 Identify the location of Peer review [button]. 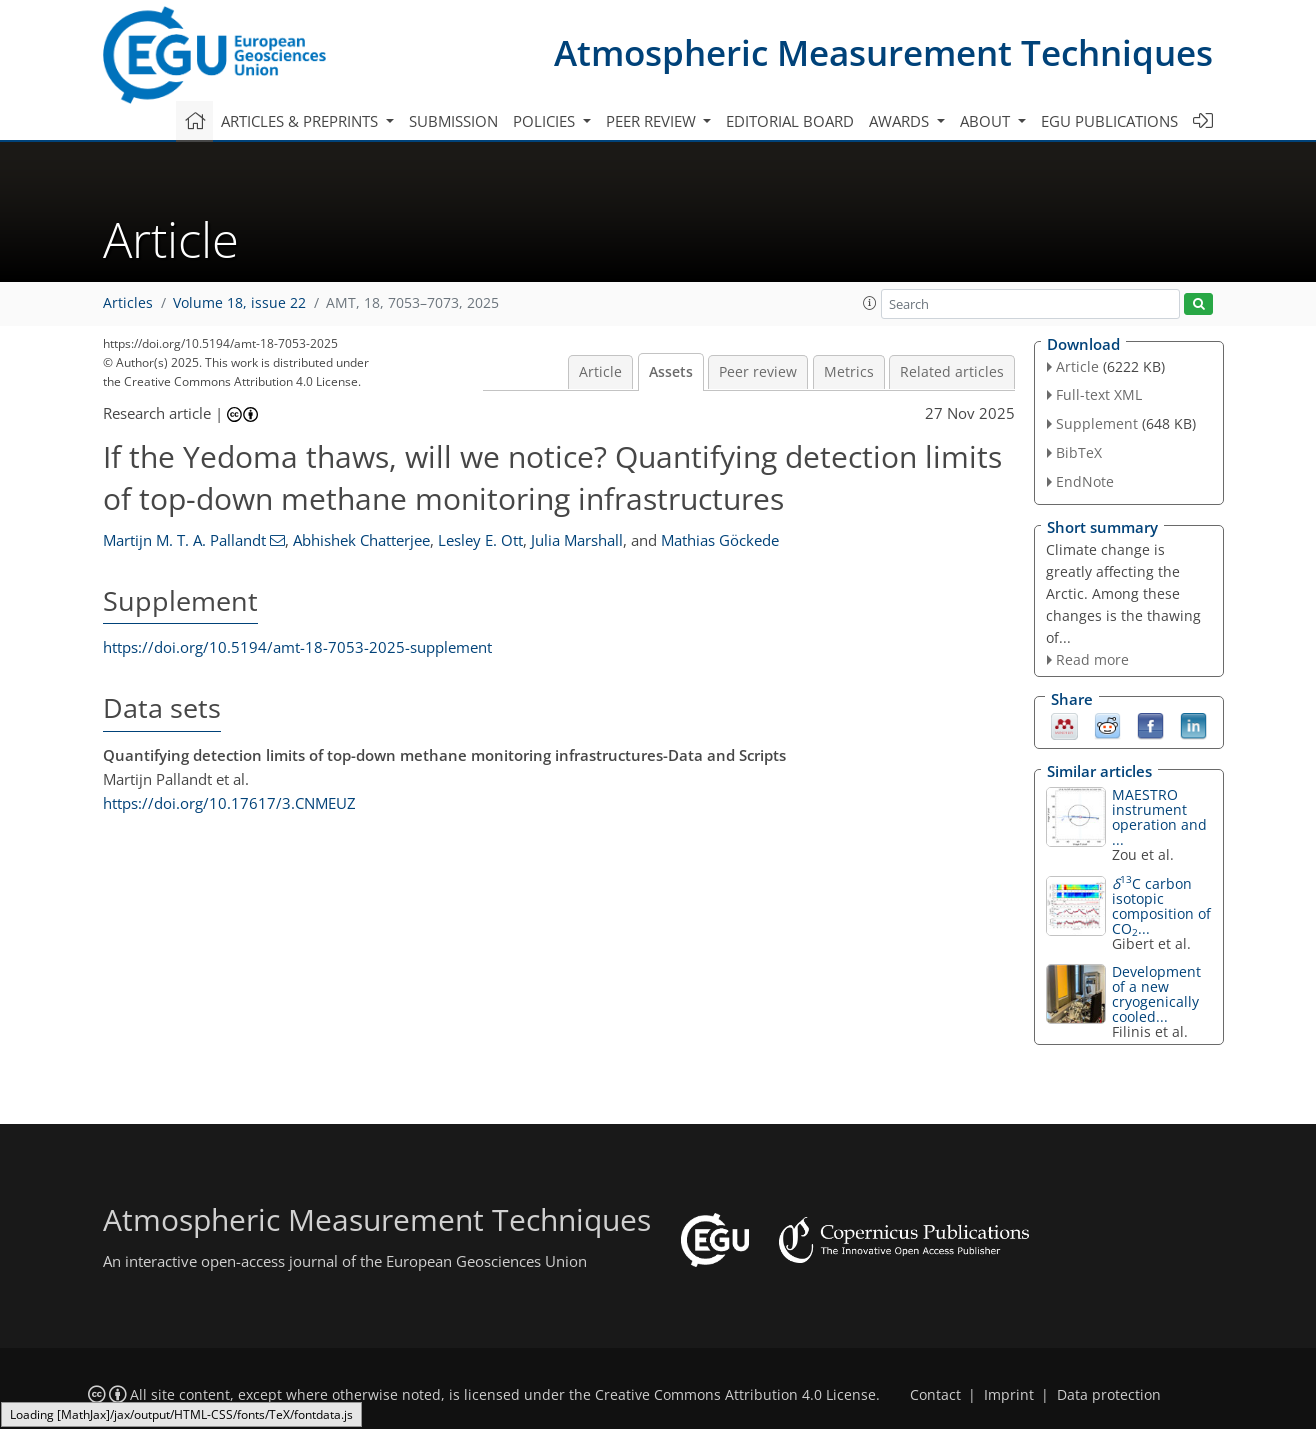
(653, 121).